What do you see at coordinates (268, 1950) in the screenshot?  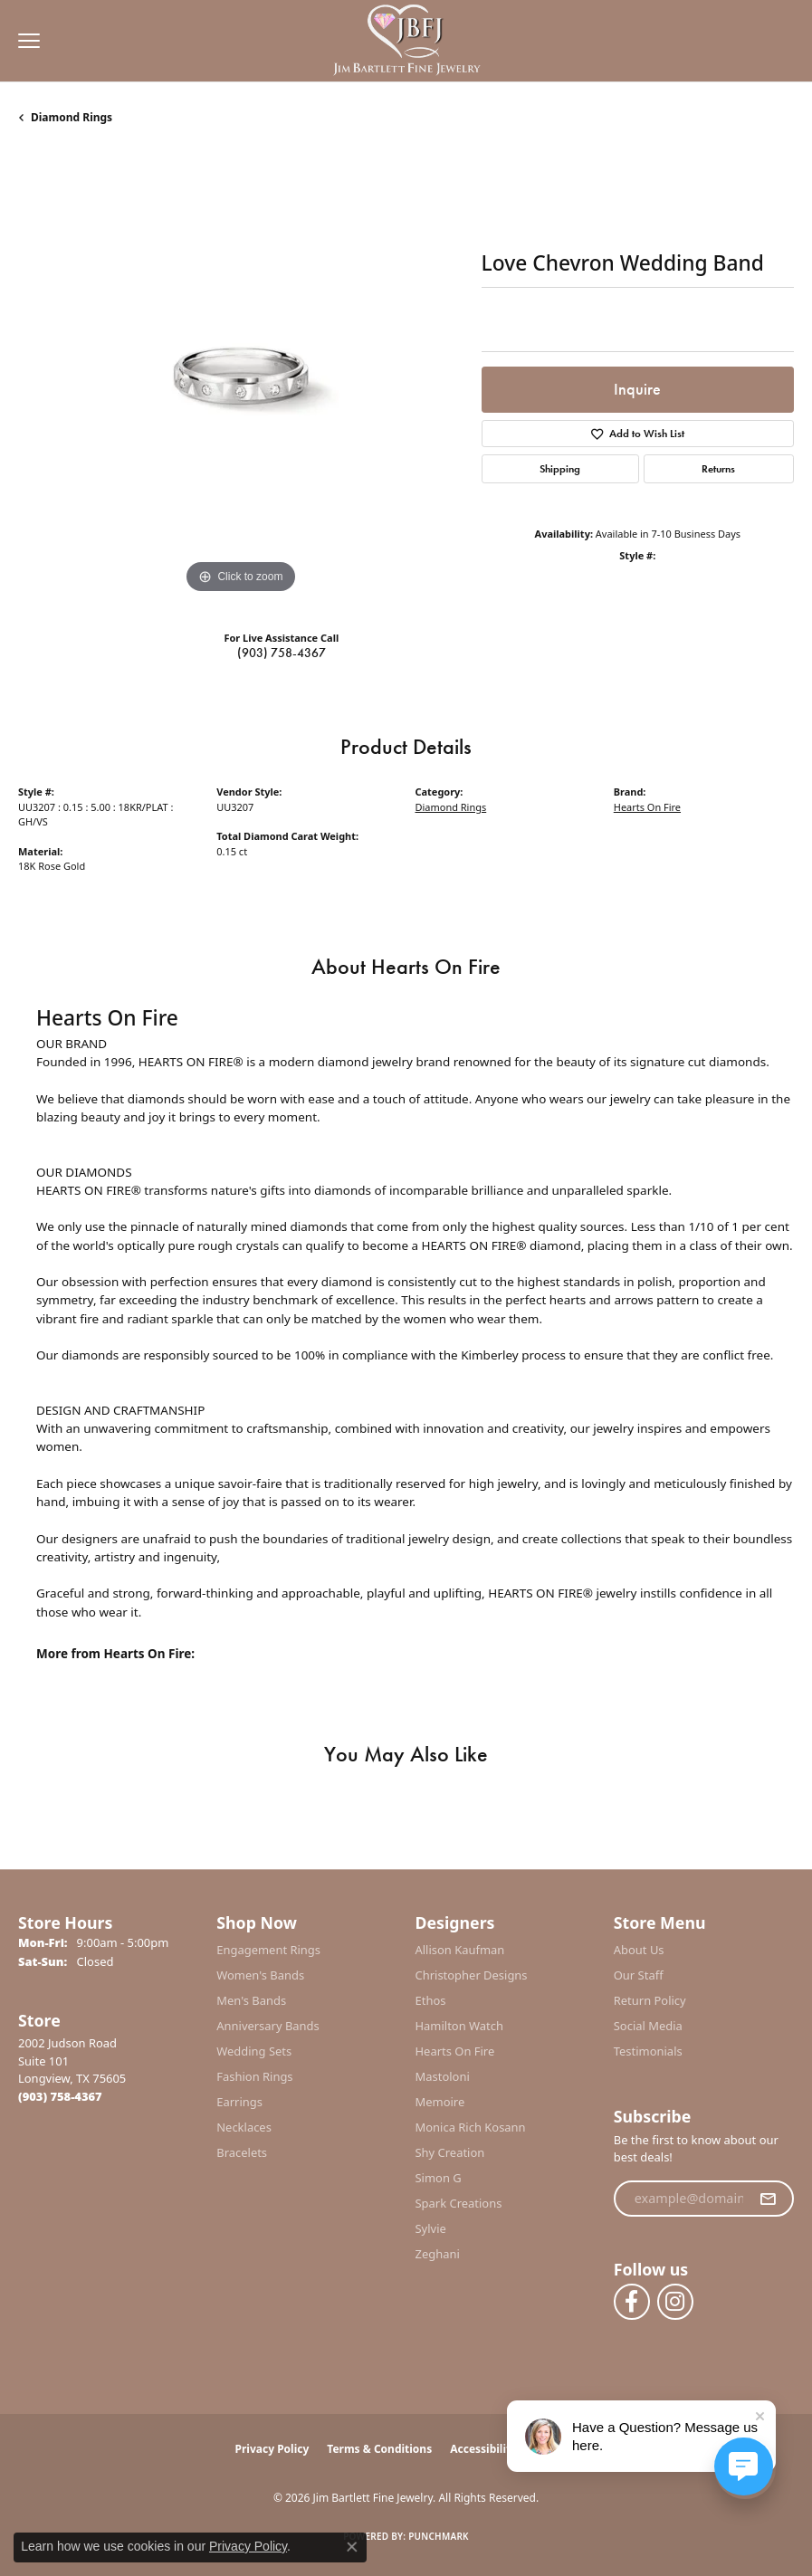 I see `Engagement Rings` at bounding box center [268, 1950].